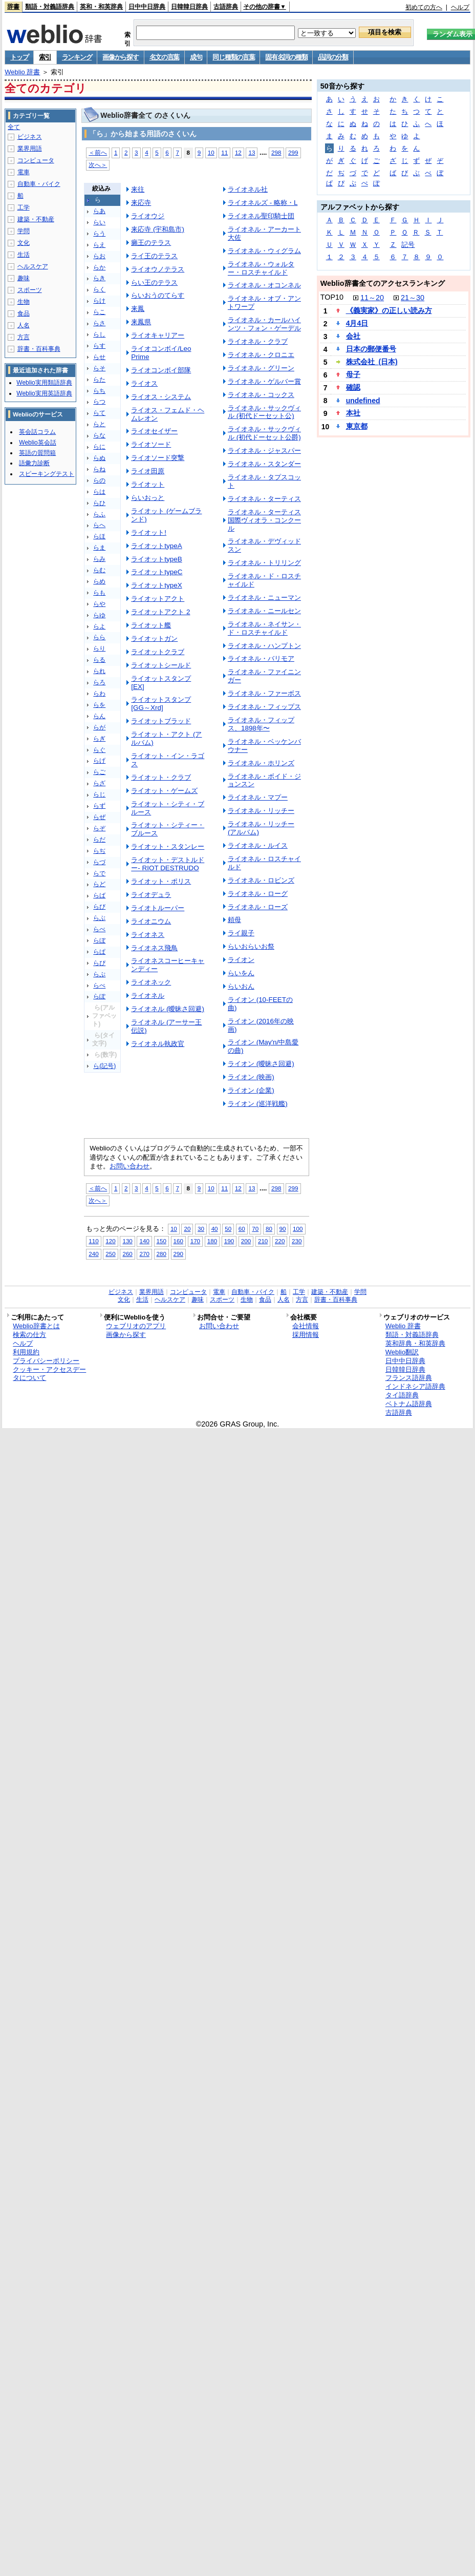 The image size is (475, 2576). What do you see at coordinates (34, 463) in the screenshot?
I see `語彙力診断` at bounding box center [34, 463].